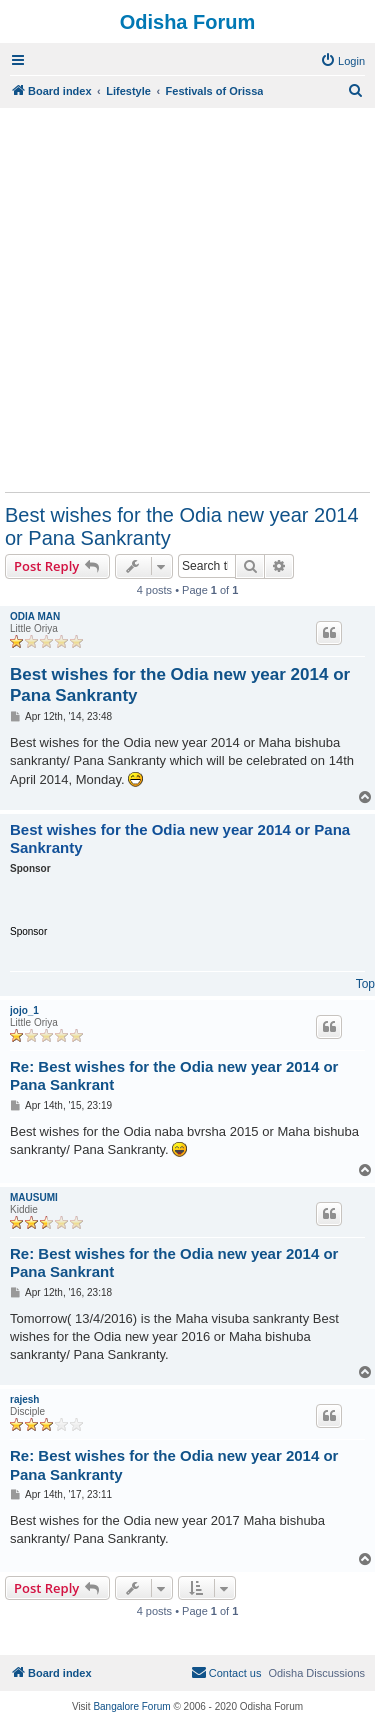 The image size is (375, 1722). I want to click on Re: Best wishes for the Odia new year 2014 or Pana Sankranty, so click(174, 1465).